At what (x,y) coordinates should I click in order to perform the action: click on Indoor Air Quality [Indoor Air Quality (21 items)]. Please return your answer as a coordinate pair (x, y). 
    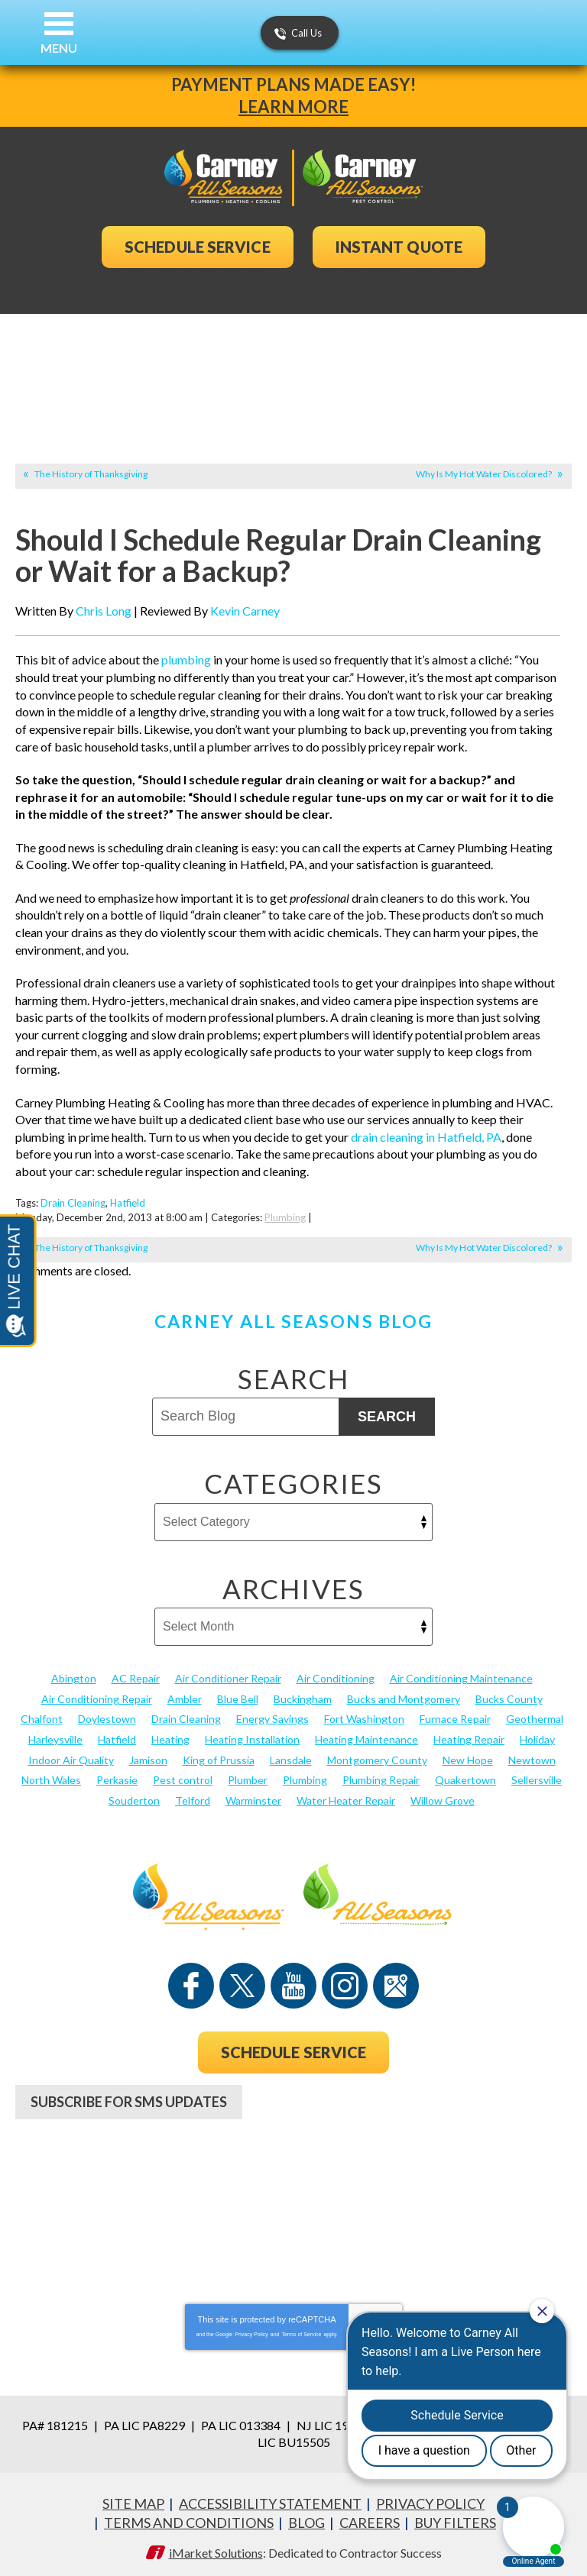
    Looking at the image, I should click on (71, 1753).